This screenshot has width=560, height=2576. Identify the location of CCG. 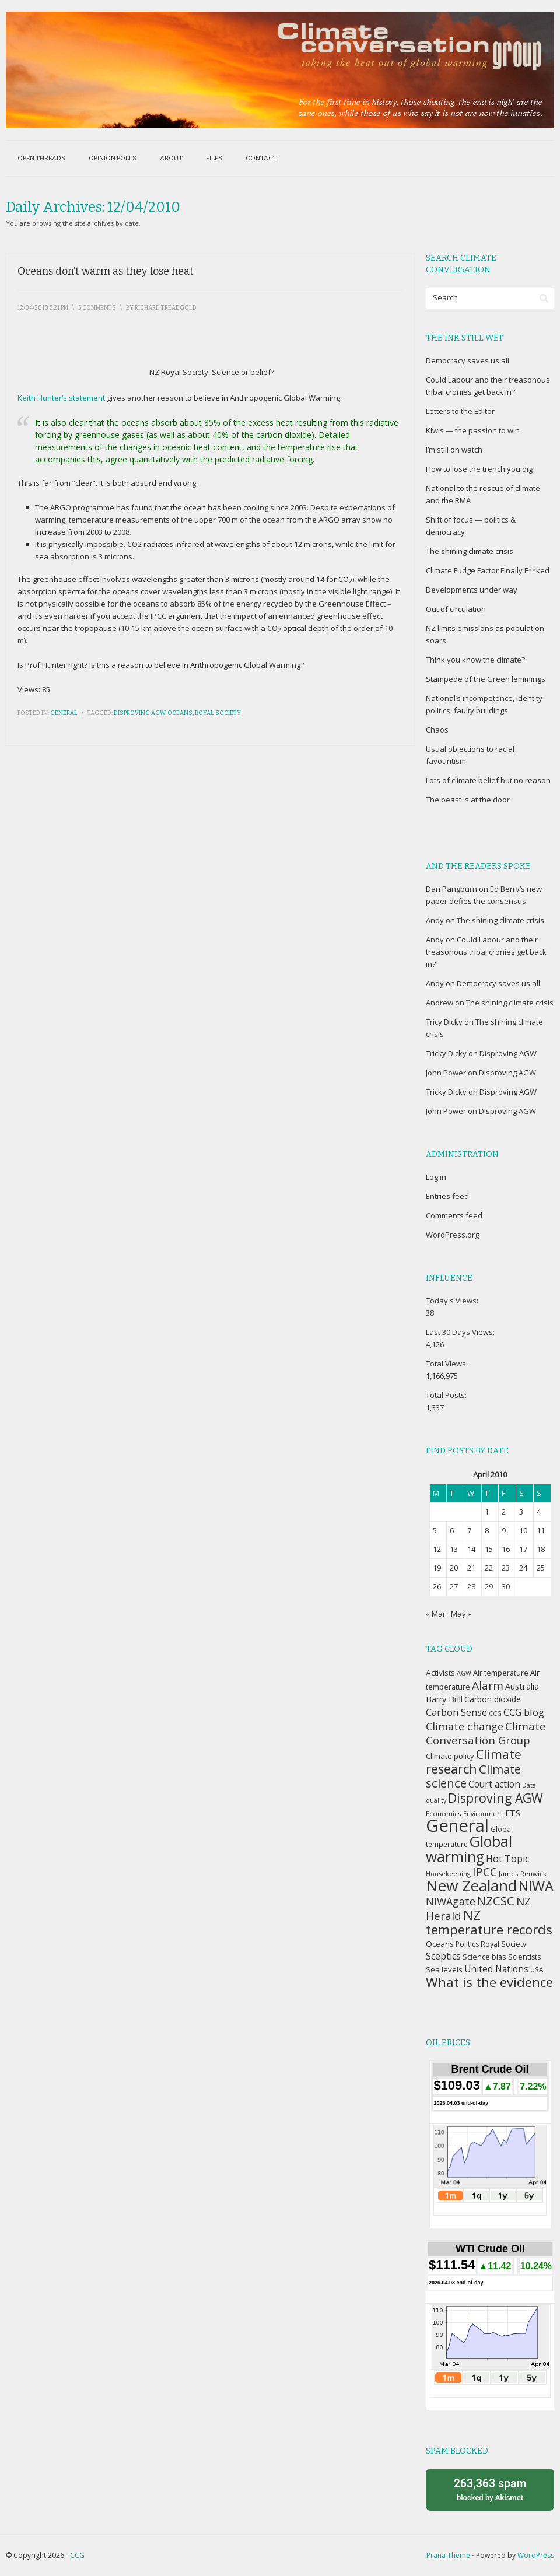
(77, 2555).